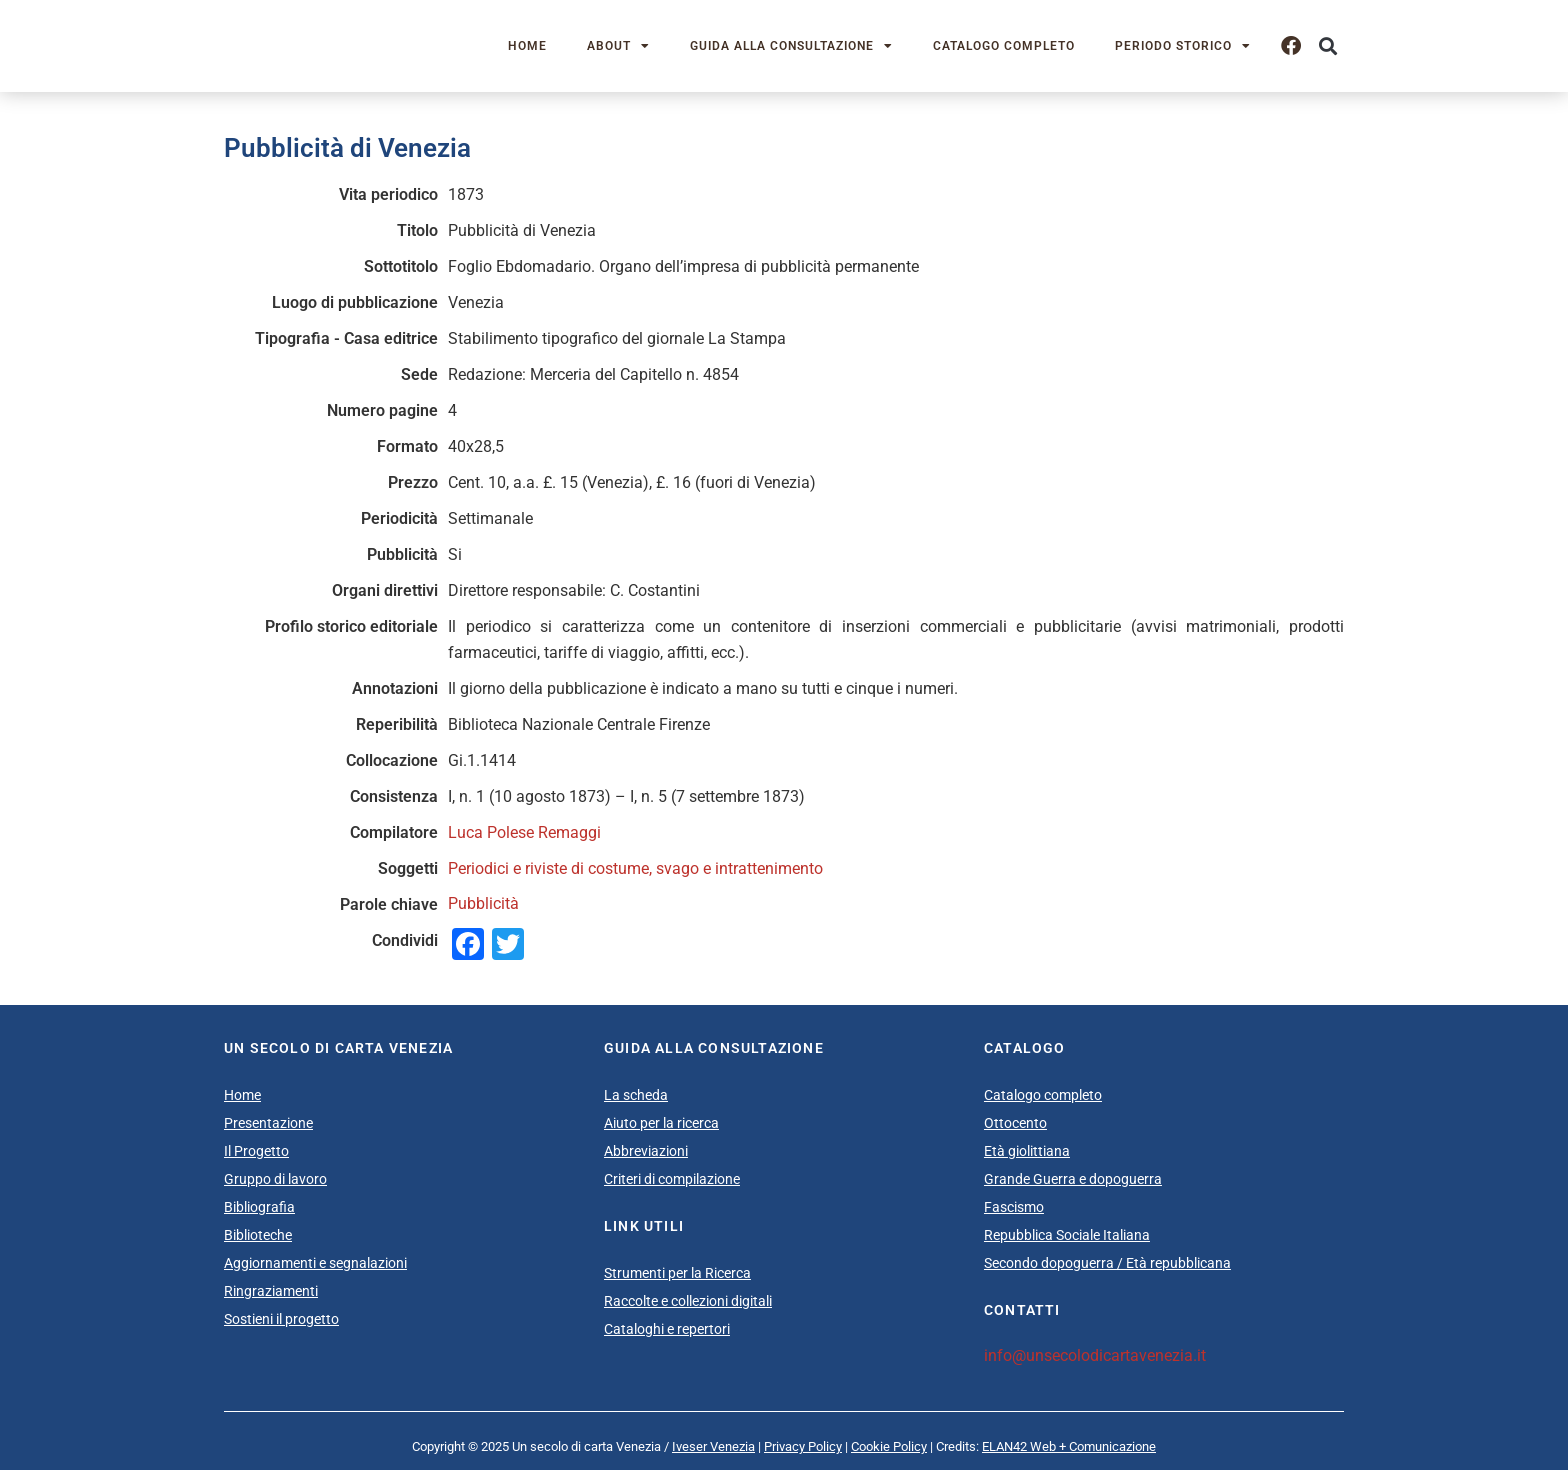 This screenshot has width=1568, height=1470. Describe the element at coordinates (315, 1263) in the screenshot. I see `Aggiornamenti e segnalazioni` at that location.